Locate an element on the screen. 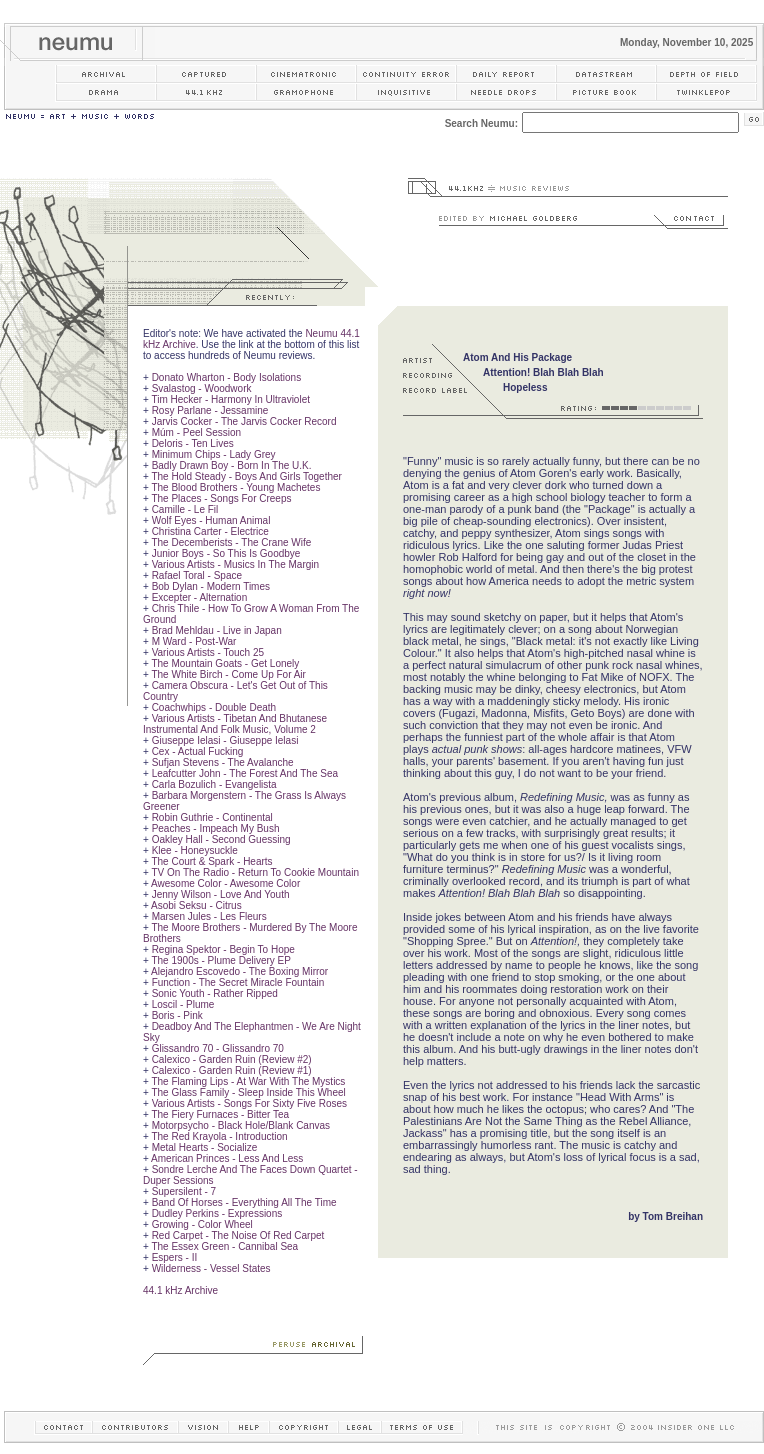 Image resolution: width=764 pixels, height=1454 pixels. Excepter - Alternation is located at coordinates (200, 597).